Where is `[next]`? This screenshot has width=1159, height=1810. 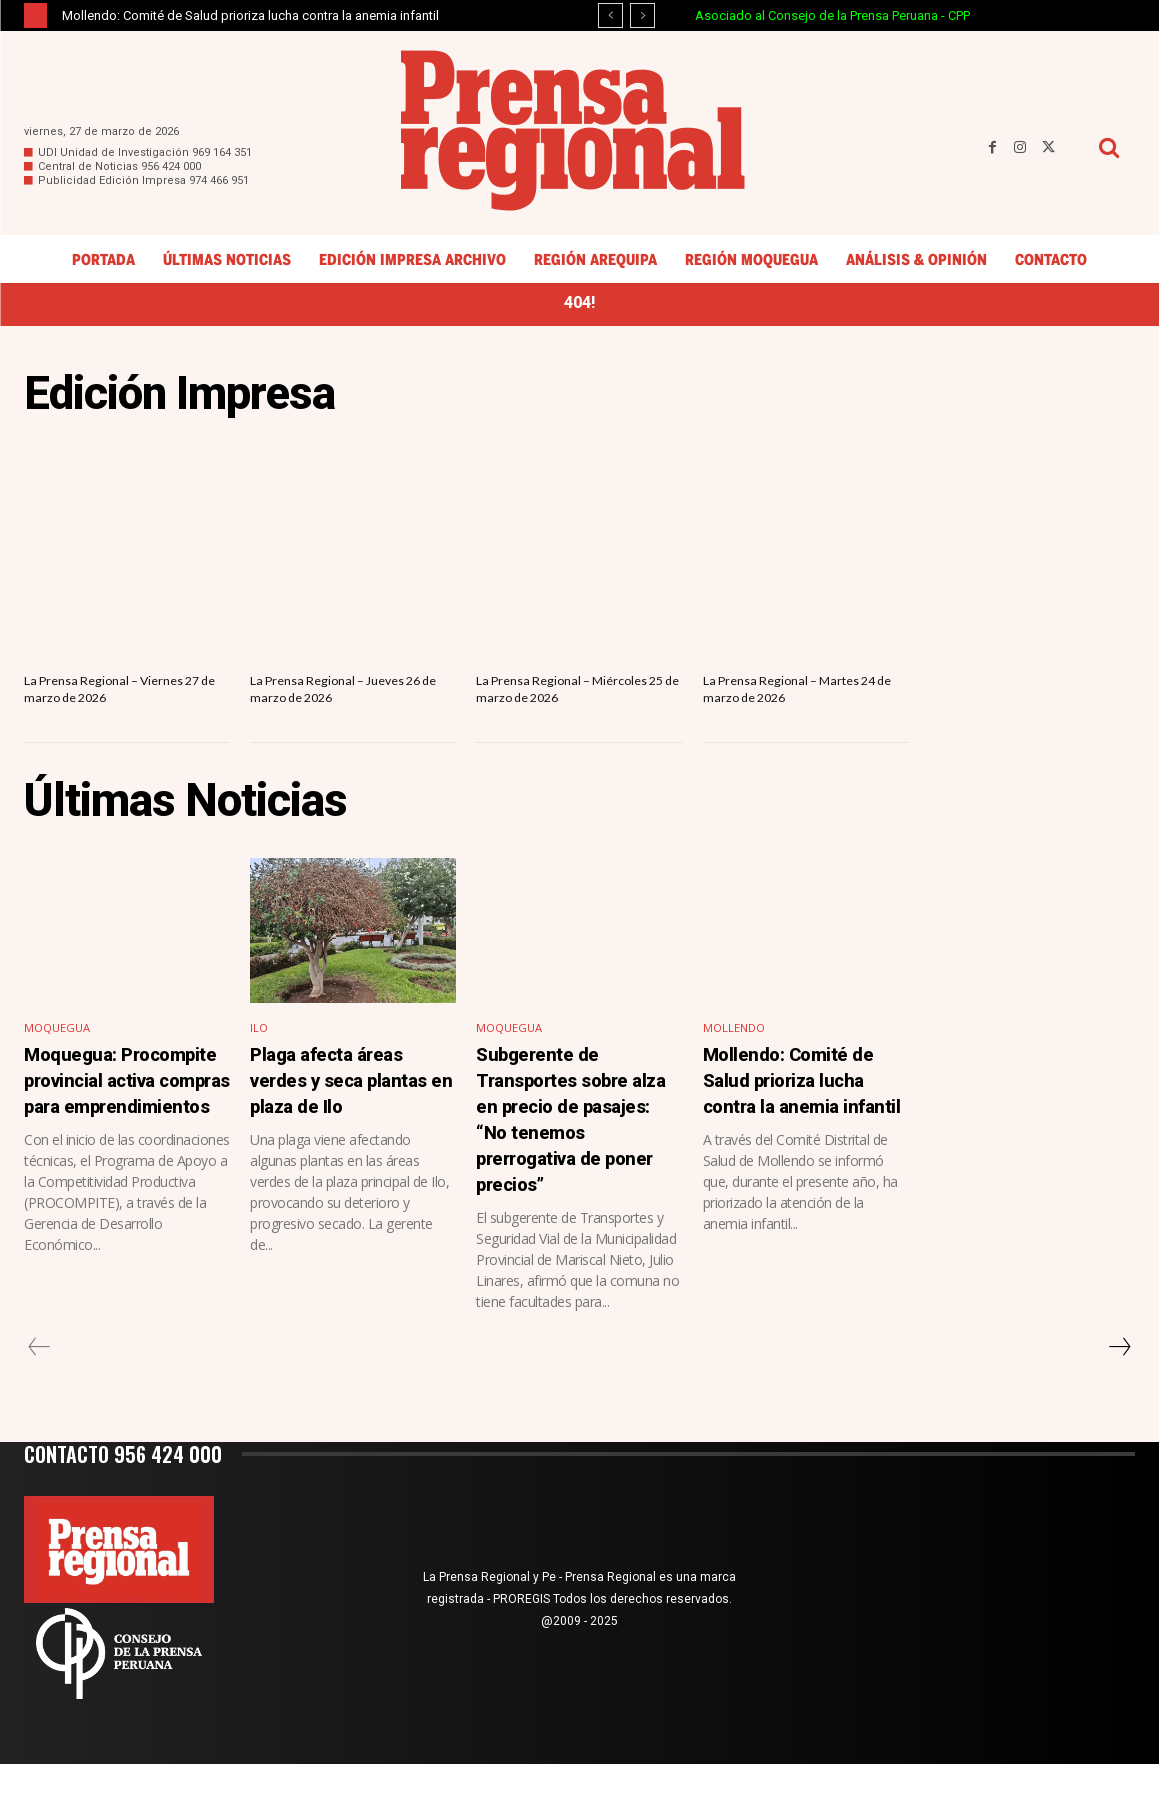
[next] is located at coordinates (642, 15).